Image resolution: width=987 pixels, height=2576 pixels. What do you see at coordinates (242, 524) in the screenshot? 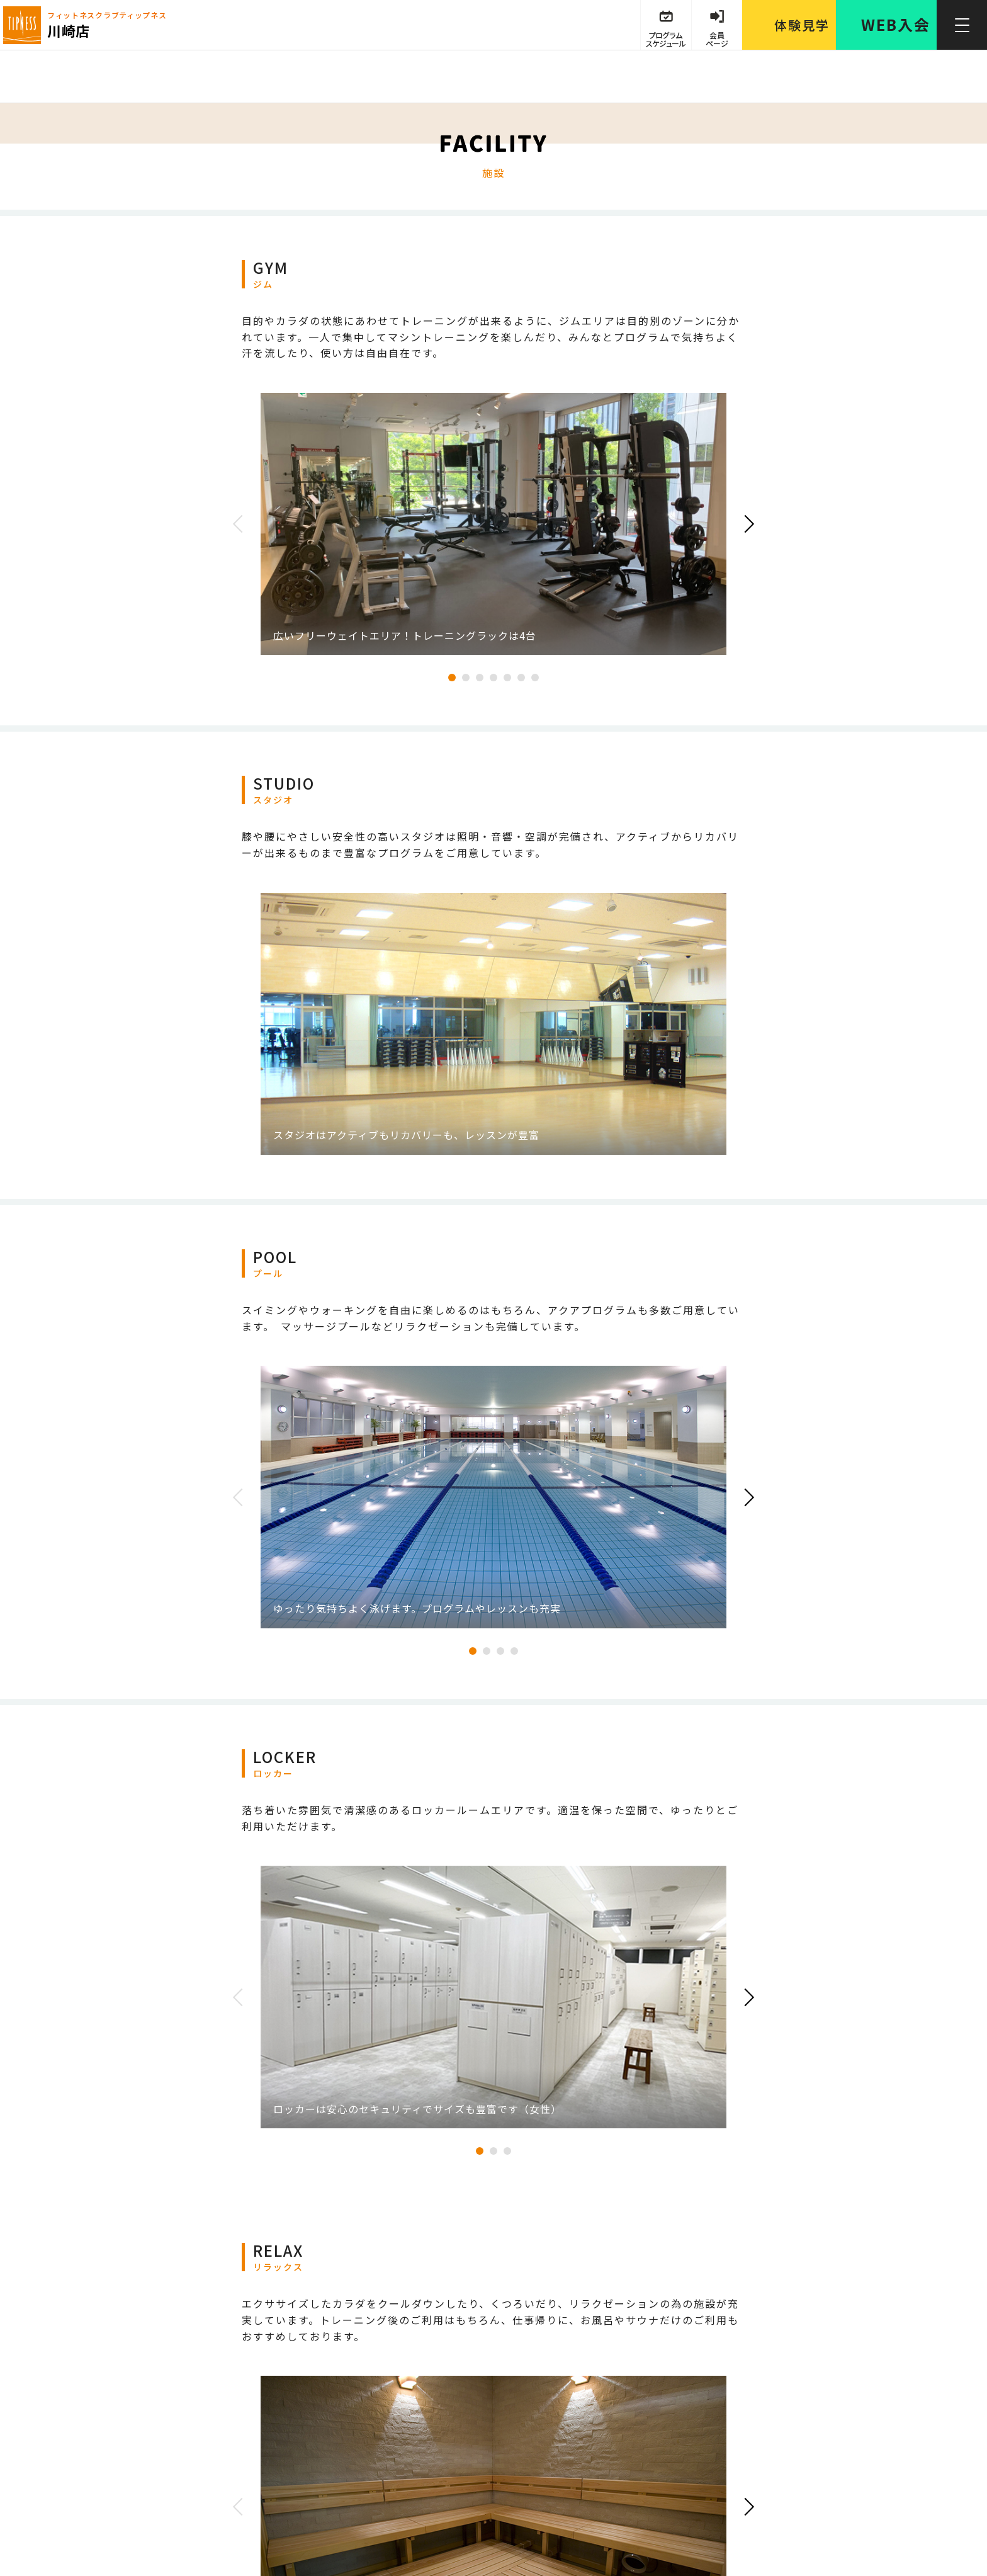
I see `Previous` at bounding box center [242, 524].